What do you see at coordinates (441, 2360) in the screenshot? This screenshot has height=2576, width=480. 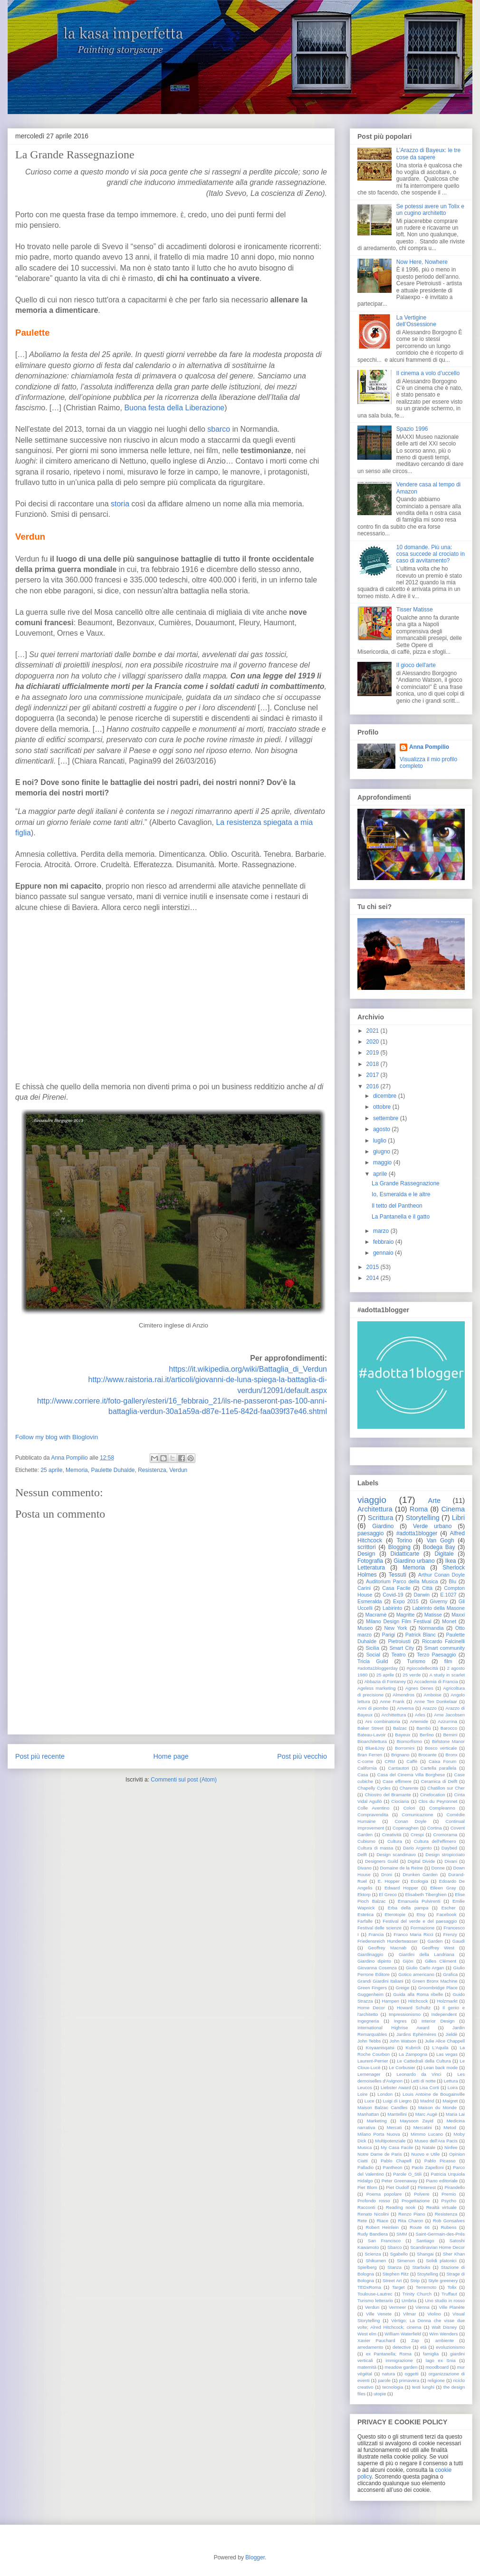 I see `lago ex Snia` at bounding box center [441, 2360].